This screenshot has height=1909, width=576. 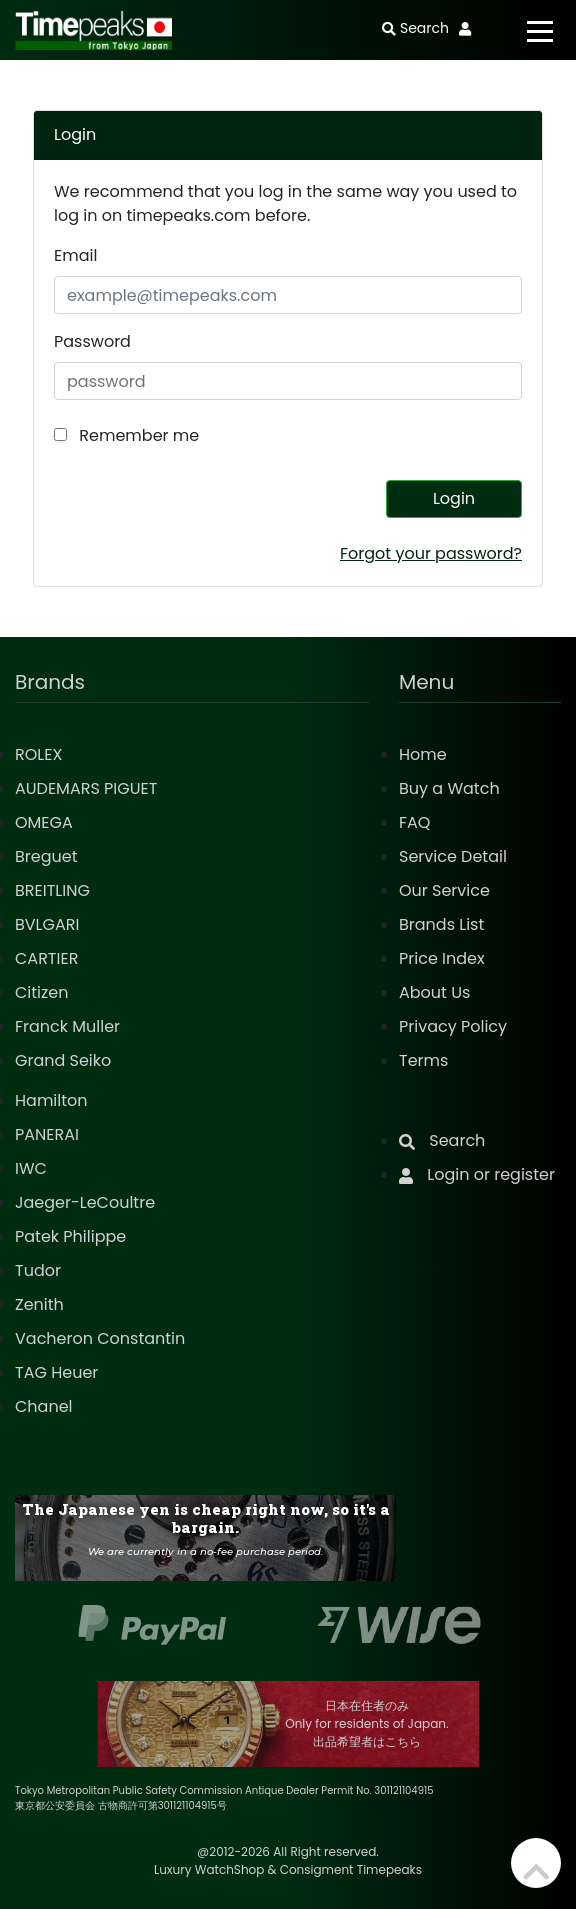 What do you see at coordinates (31, 1168) in the screenshot?
I see `IWC` at bounding box center [31, 1168].